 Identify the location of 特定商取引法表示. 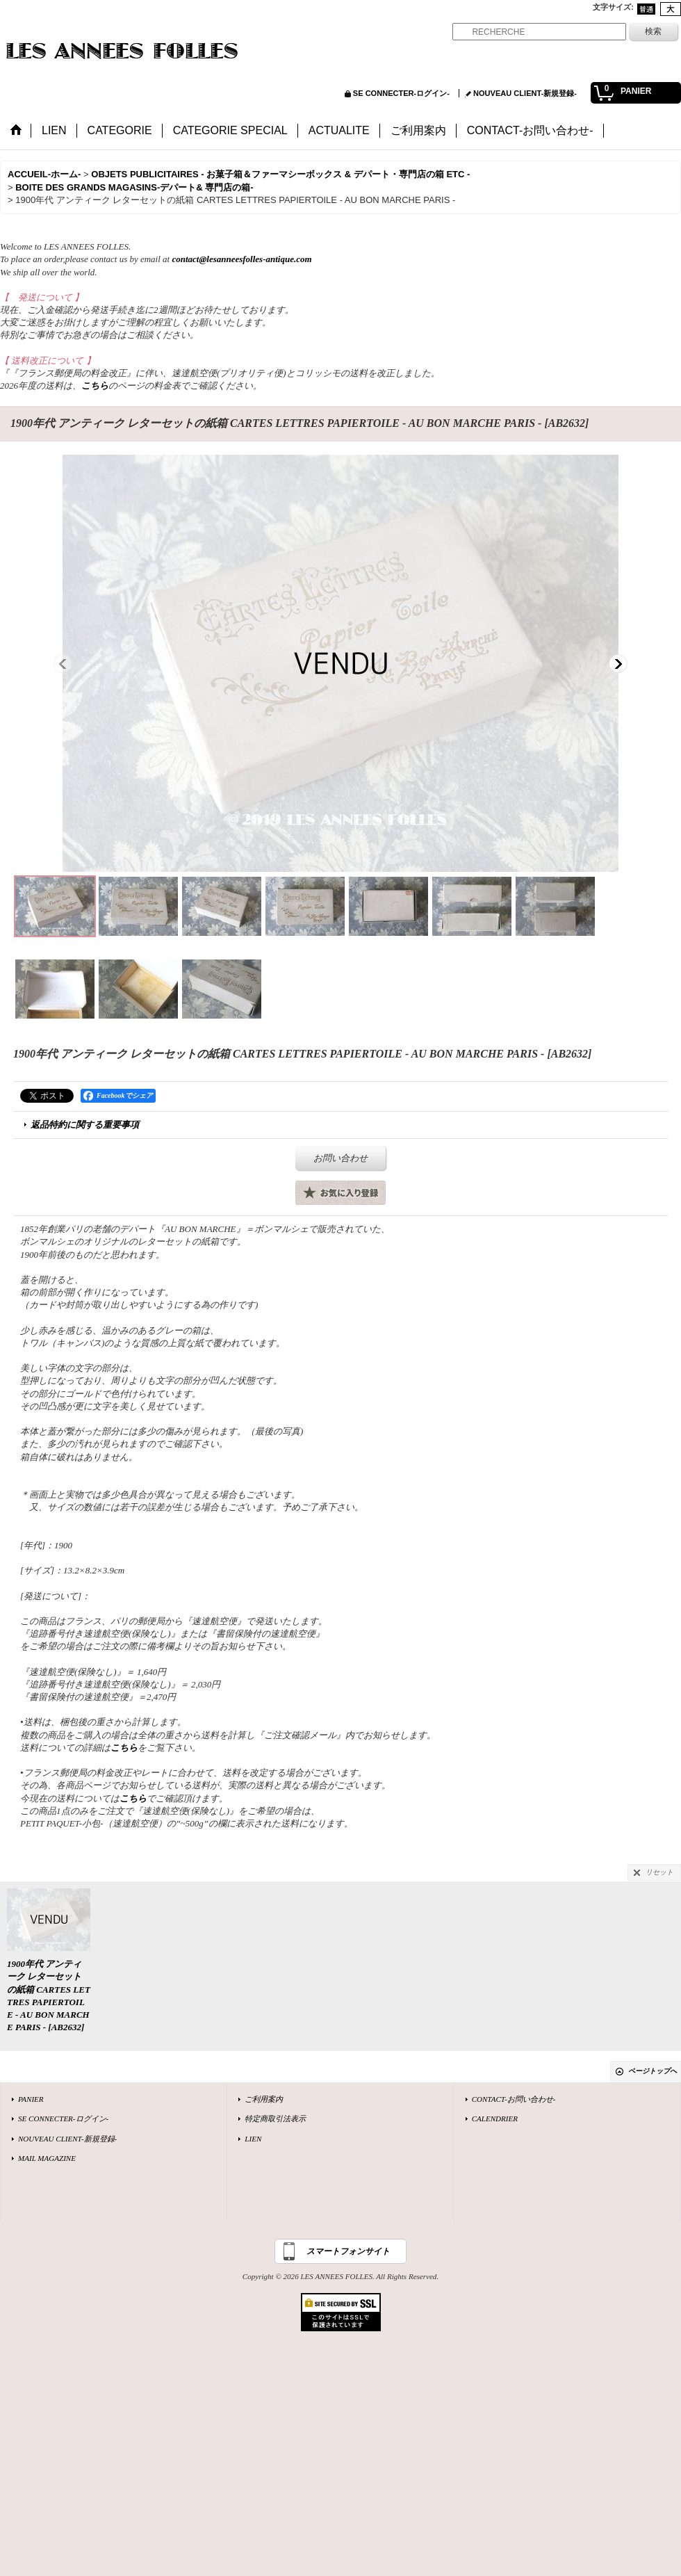
(275, 2118).